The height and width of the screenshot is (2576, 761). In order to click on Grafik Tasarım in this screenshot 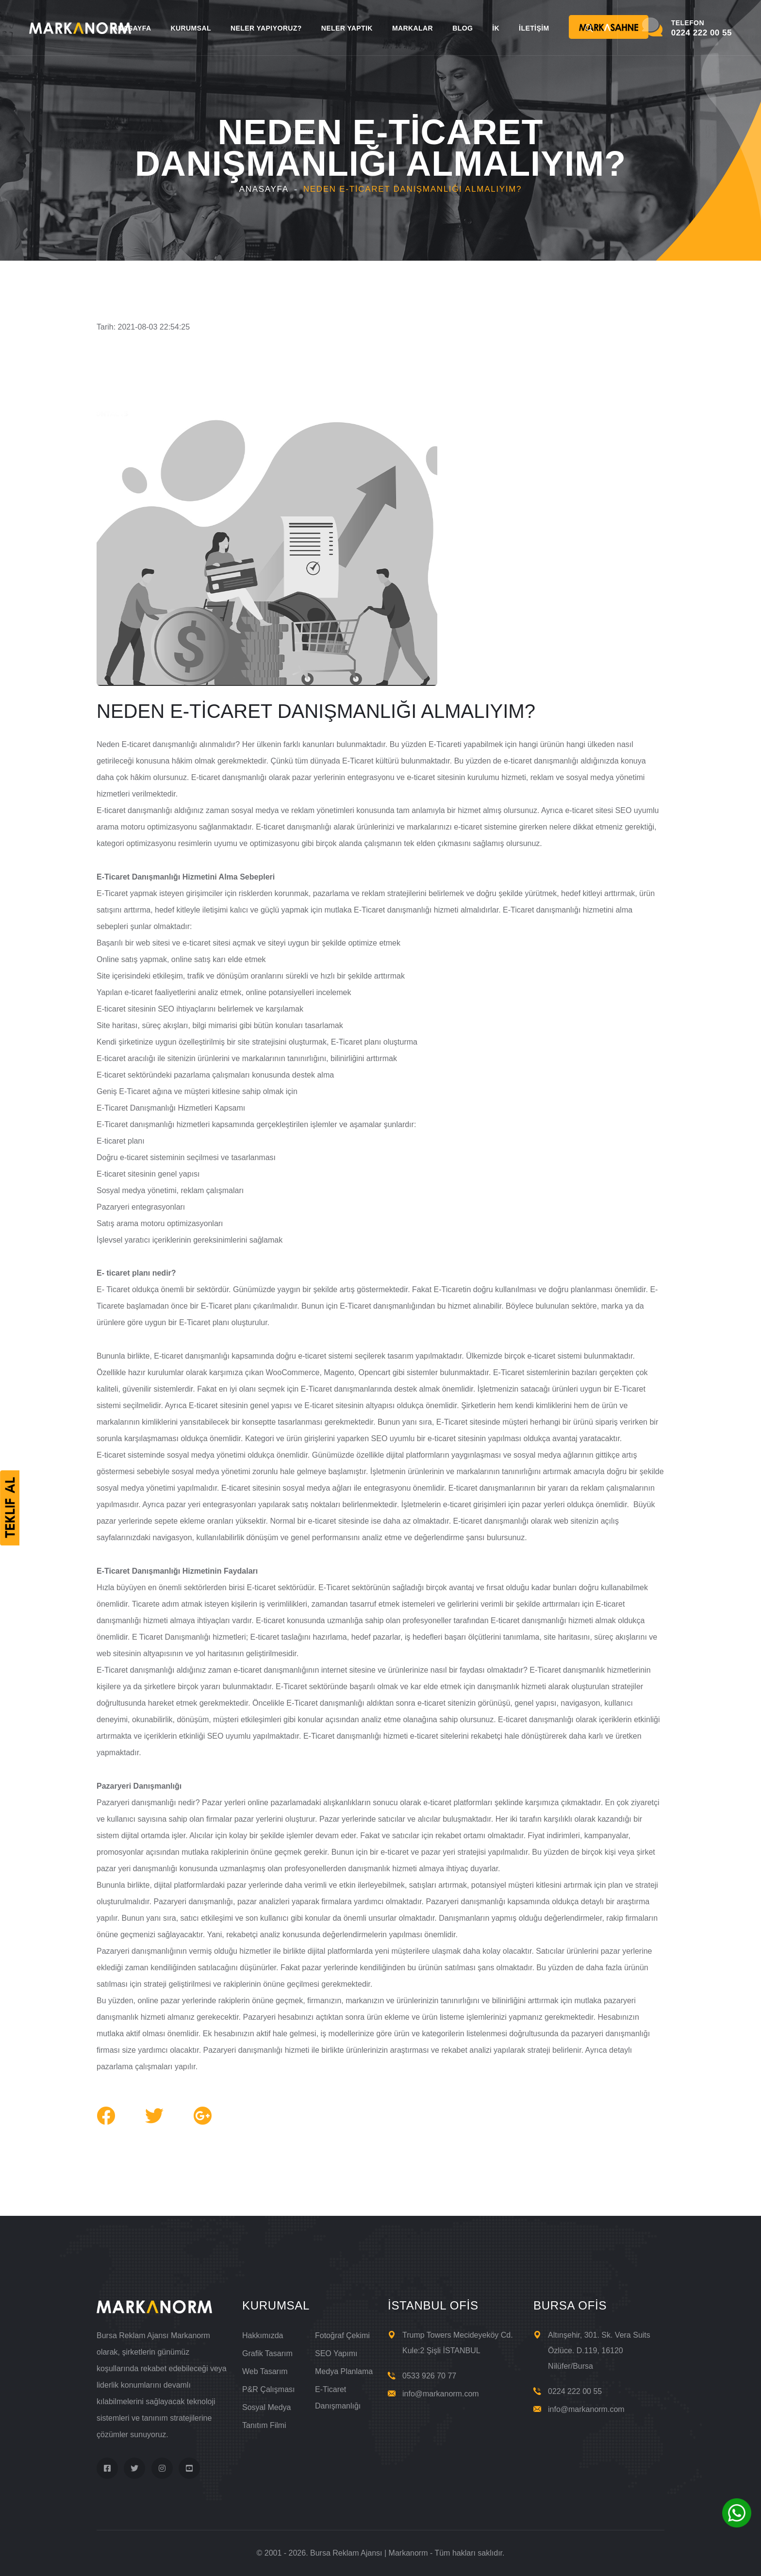, I will do `click(267, 2353)`.